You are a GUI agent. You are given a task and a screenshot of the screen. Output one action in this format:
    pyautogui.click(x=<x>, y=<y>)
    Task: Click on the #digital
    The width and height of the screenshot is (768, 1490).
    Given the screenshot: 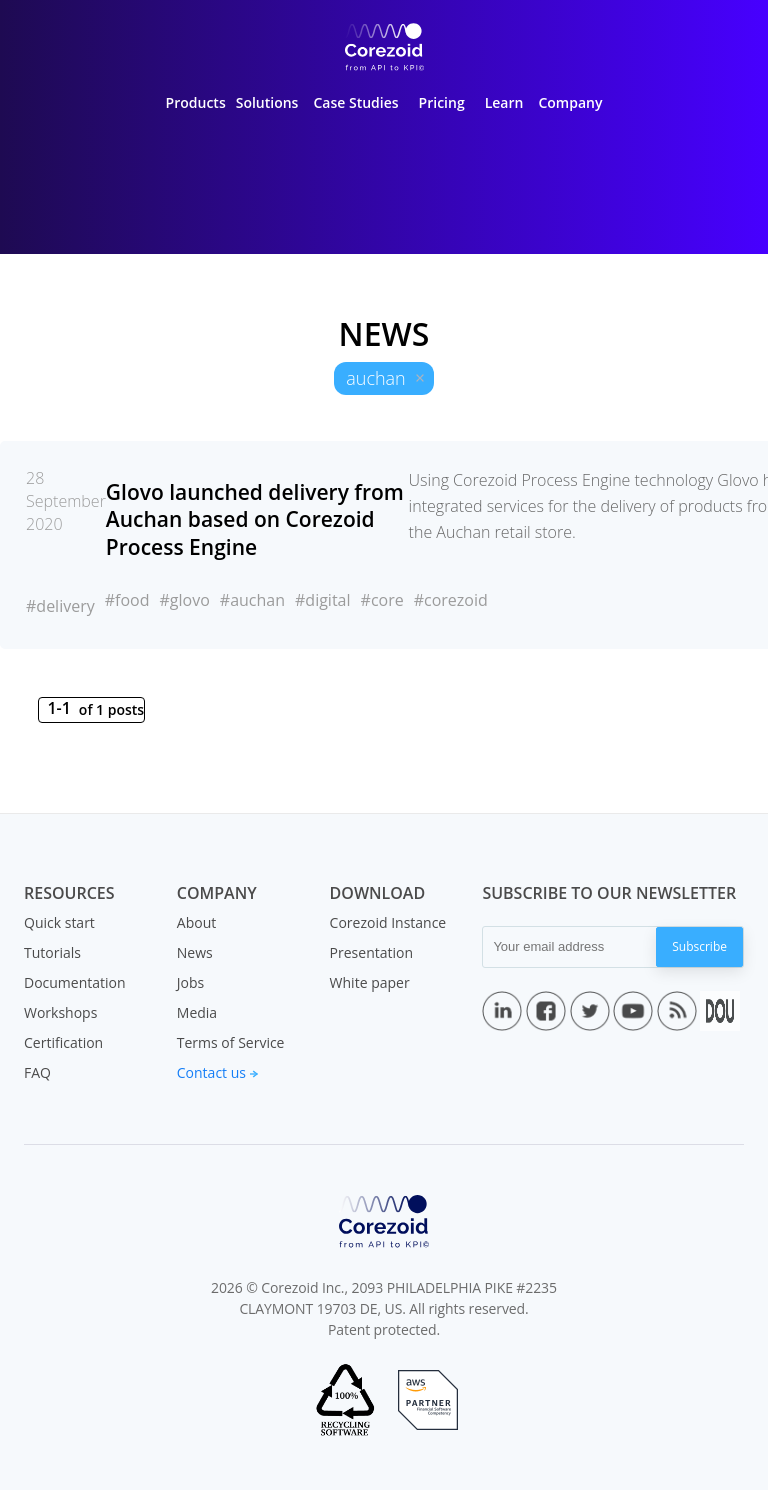 What is the action you would take?
    pyautogui.click(x=323, y=600)
    